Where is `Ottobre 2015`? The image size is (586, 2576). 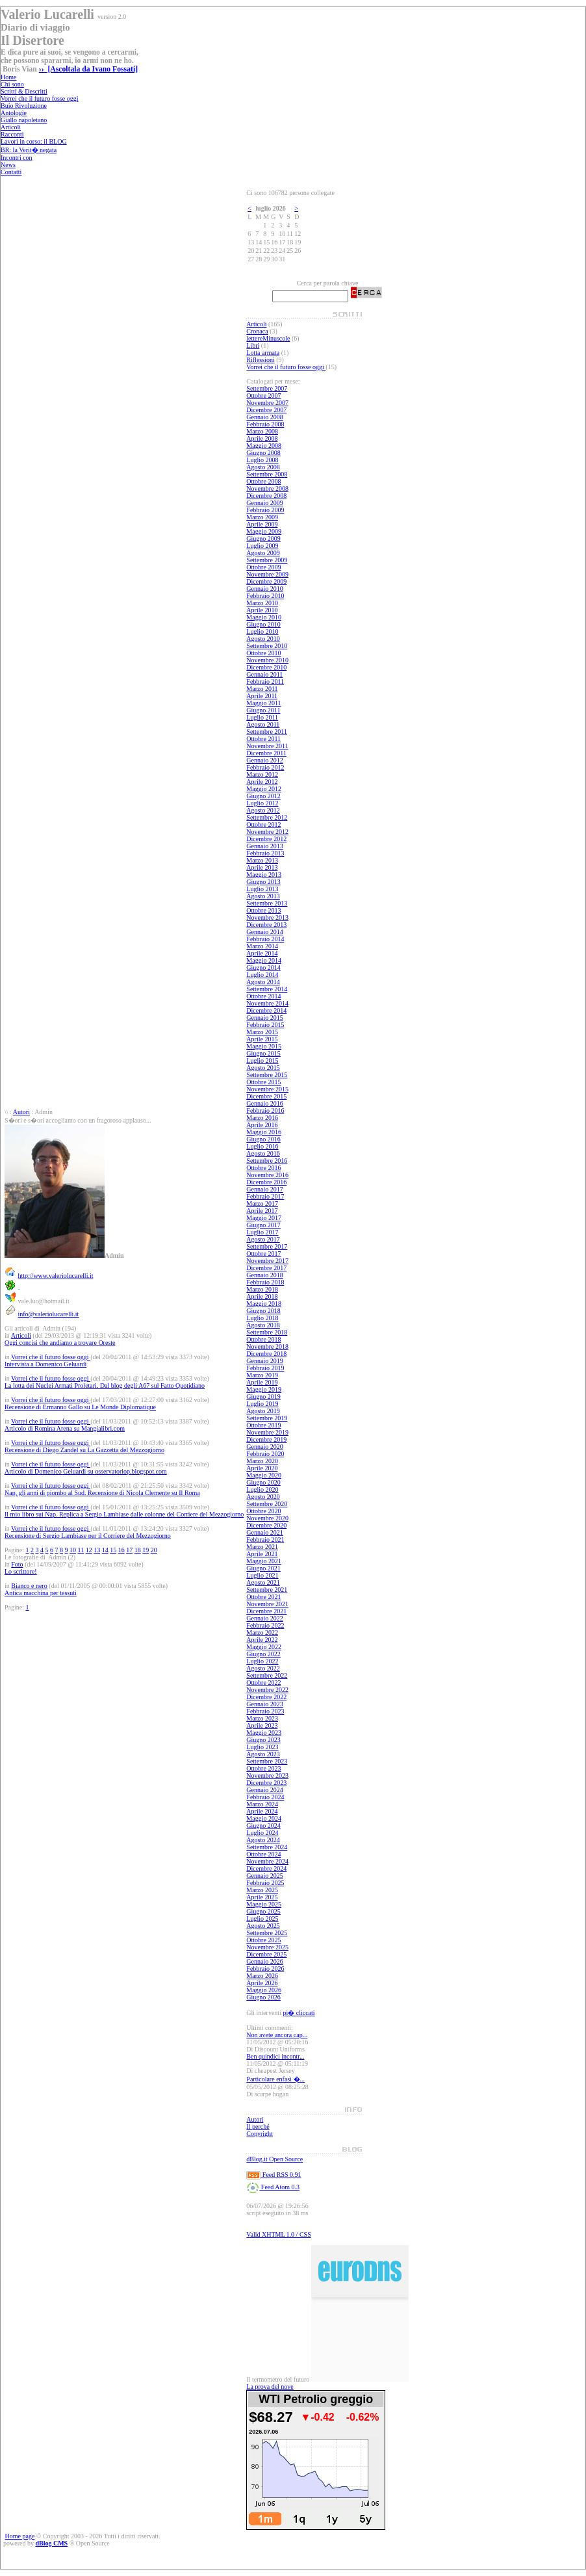
Ottobre 2015 is located at coordinates (263, 1082).